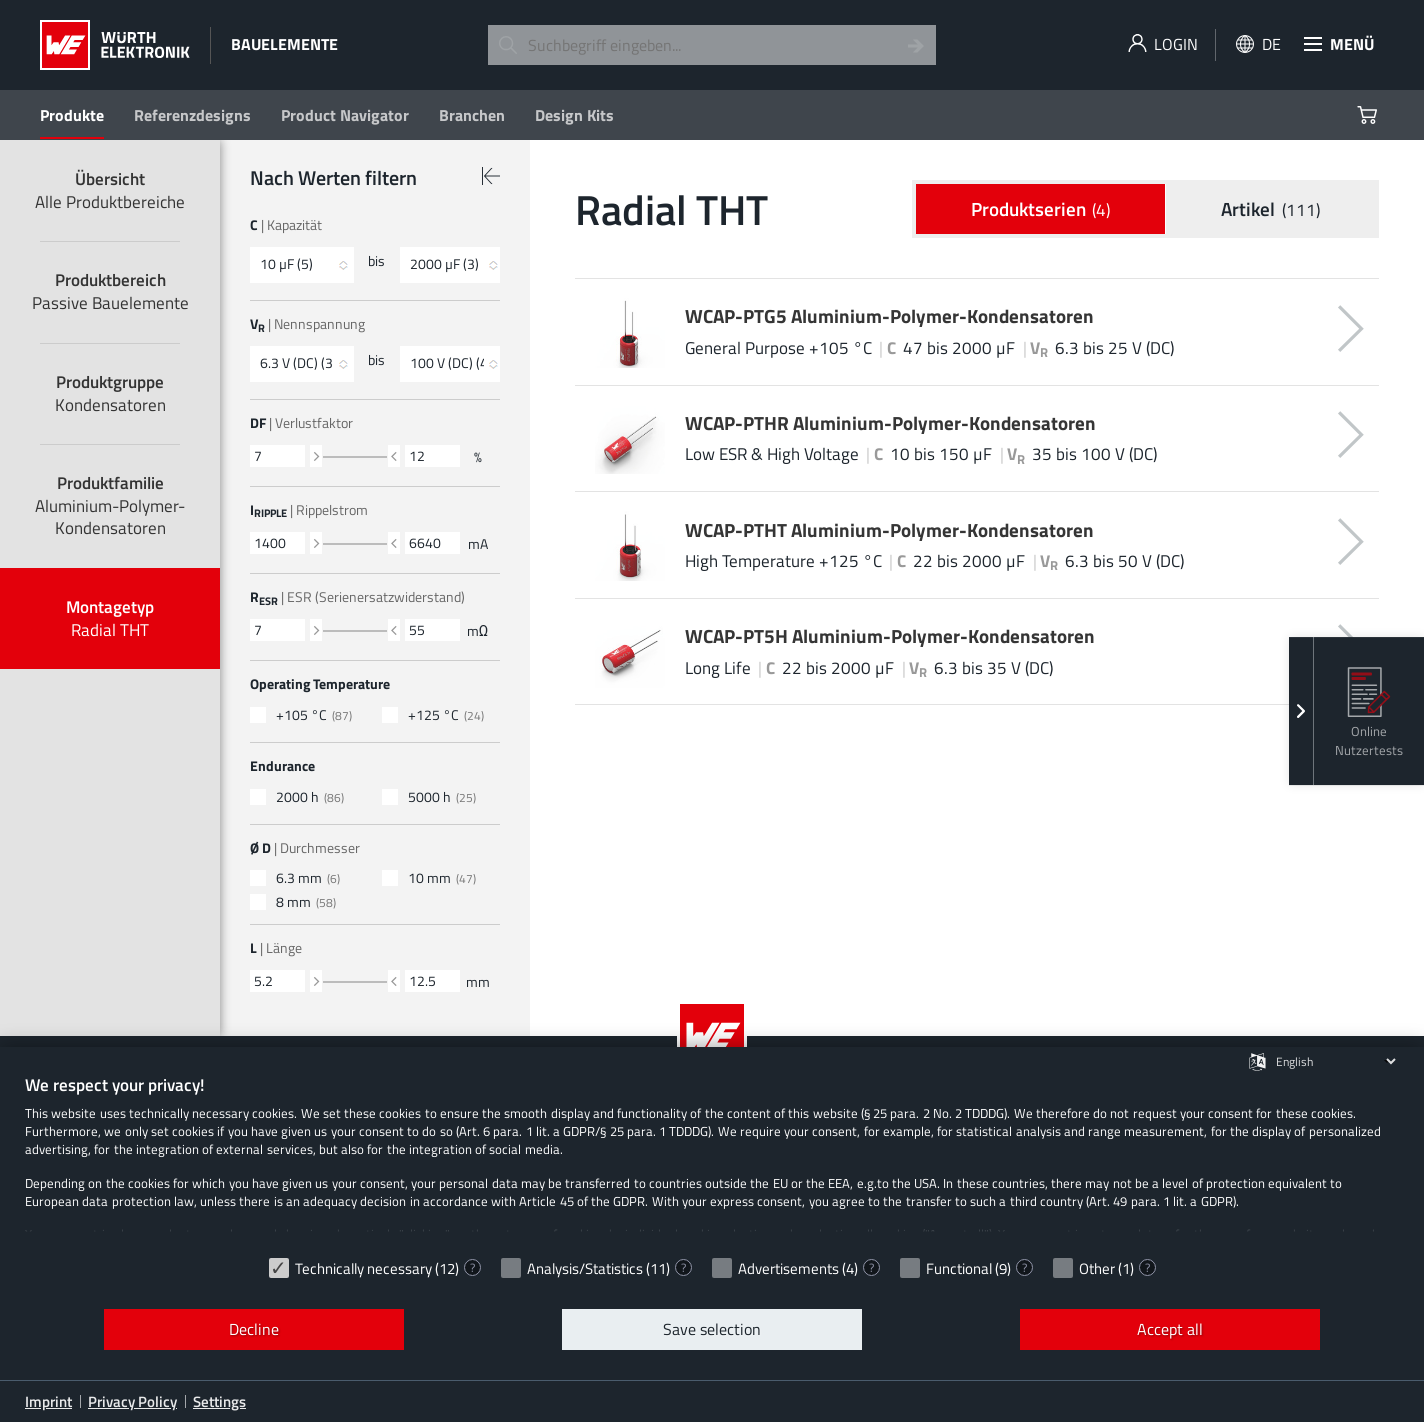  Describe the element at coordinates (308, 878) in the screenshot. I see `6.3 mm` at that location.